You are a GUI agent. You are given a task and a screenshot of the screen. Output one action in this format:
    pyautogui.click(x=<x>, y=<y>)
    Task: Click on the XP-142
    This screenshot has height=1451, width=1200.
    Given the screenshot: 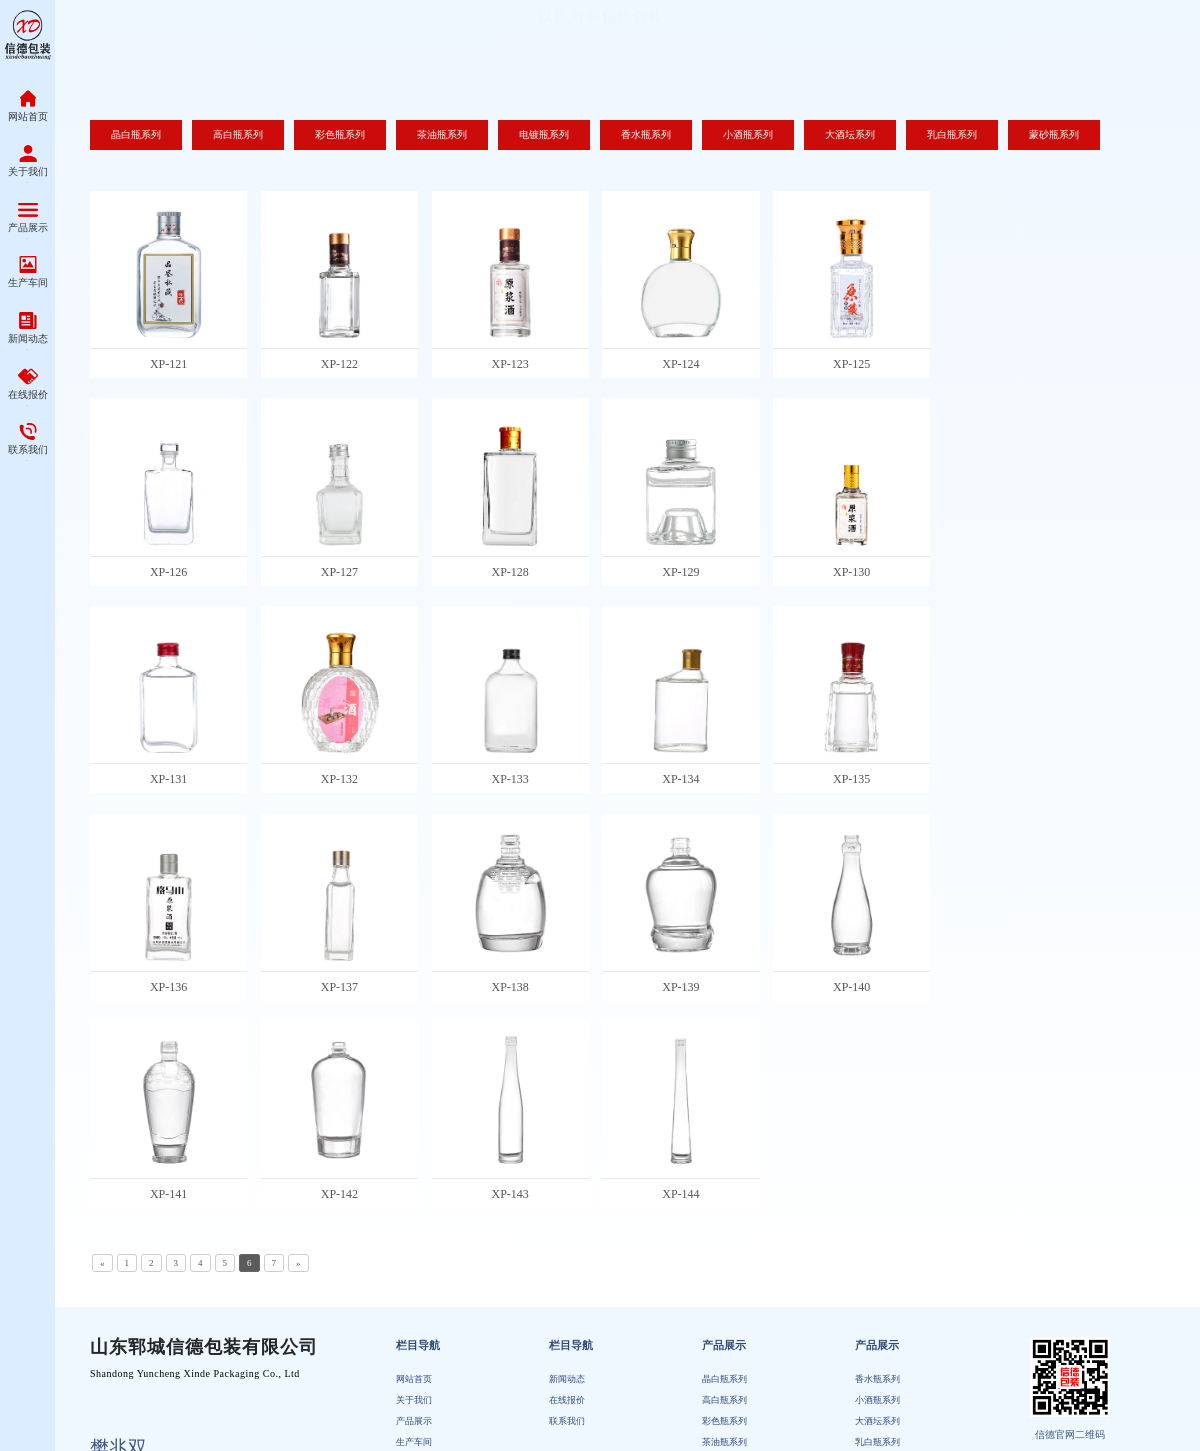 What is the action you would take?
    pyautogui.click(x=339, y=1194)
    